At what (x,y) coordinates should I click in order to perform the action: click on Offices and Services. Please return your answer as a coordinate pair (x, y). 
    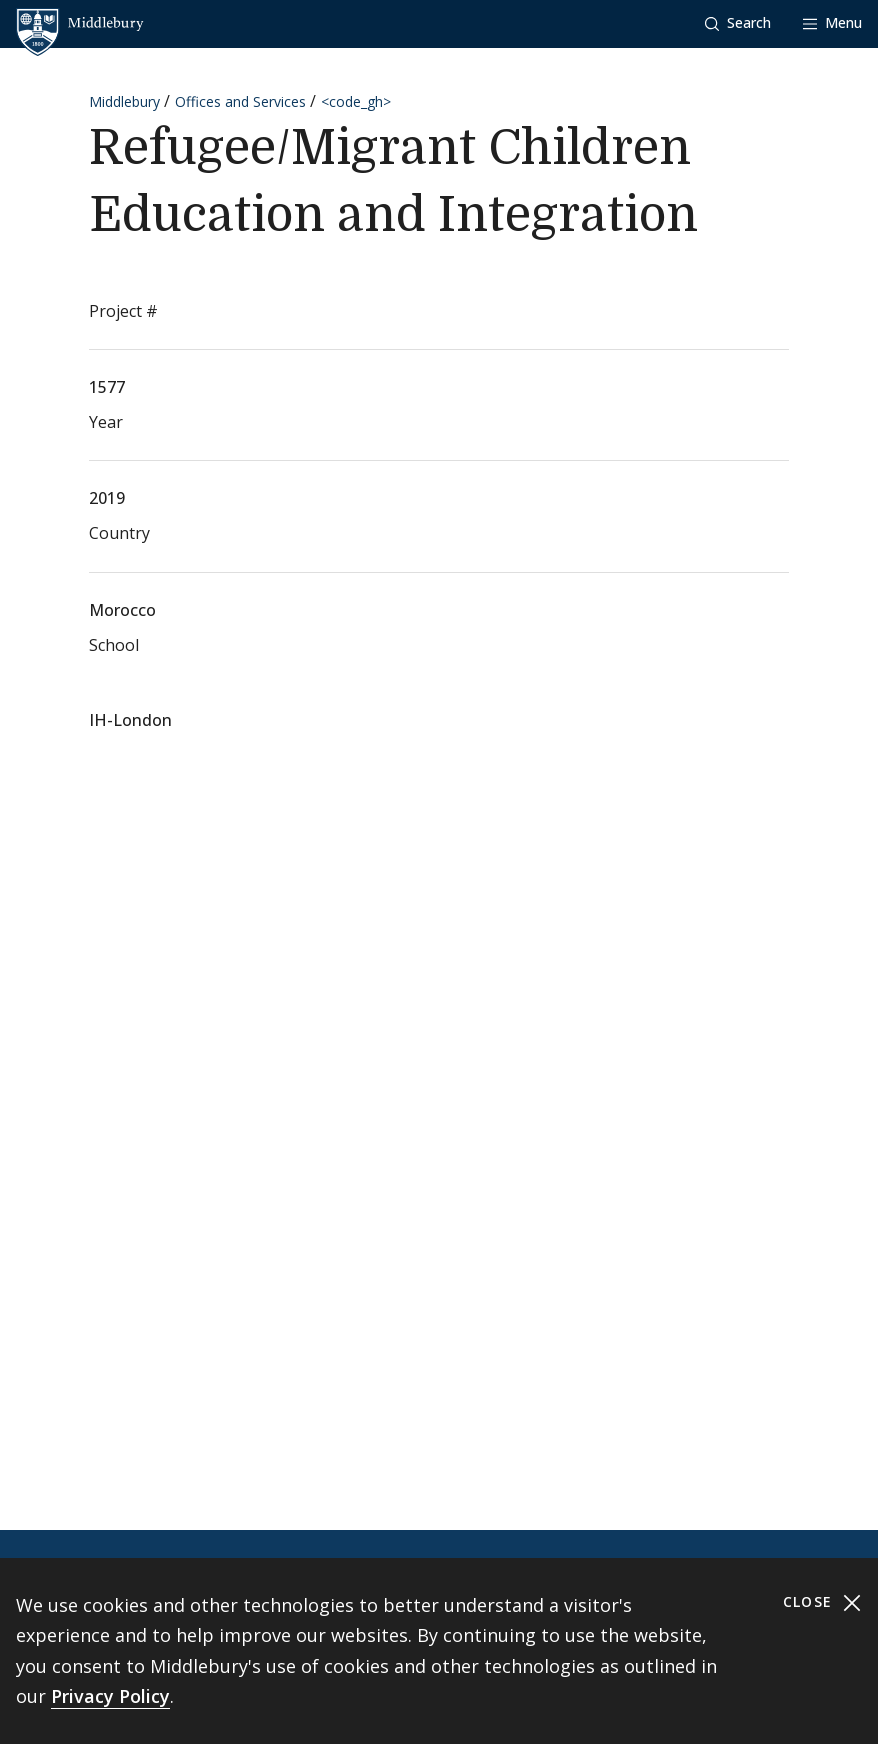
    Looking at the image, I should click on (240, 101).